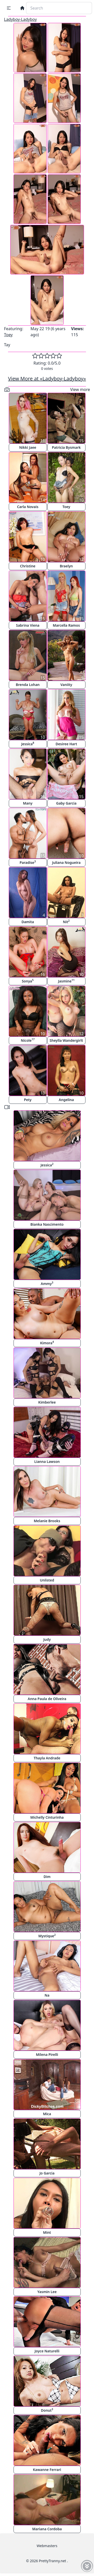  Describe the element at coordinates (47, 1461) in the screenshot. I see `Lianna Lawson` at that location.